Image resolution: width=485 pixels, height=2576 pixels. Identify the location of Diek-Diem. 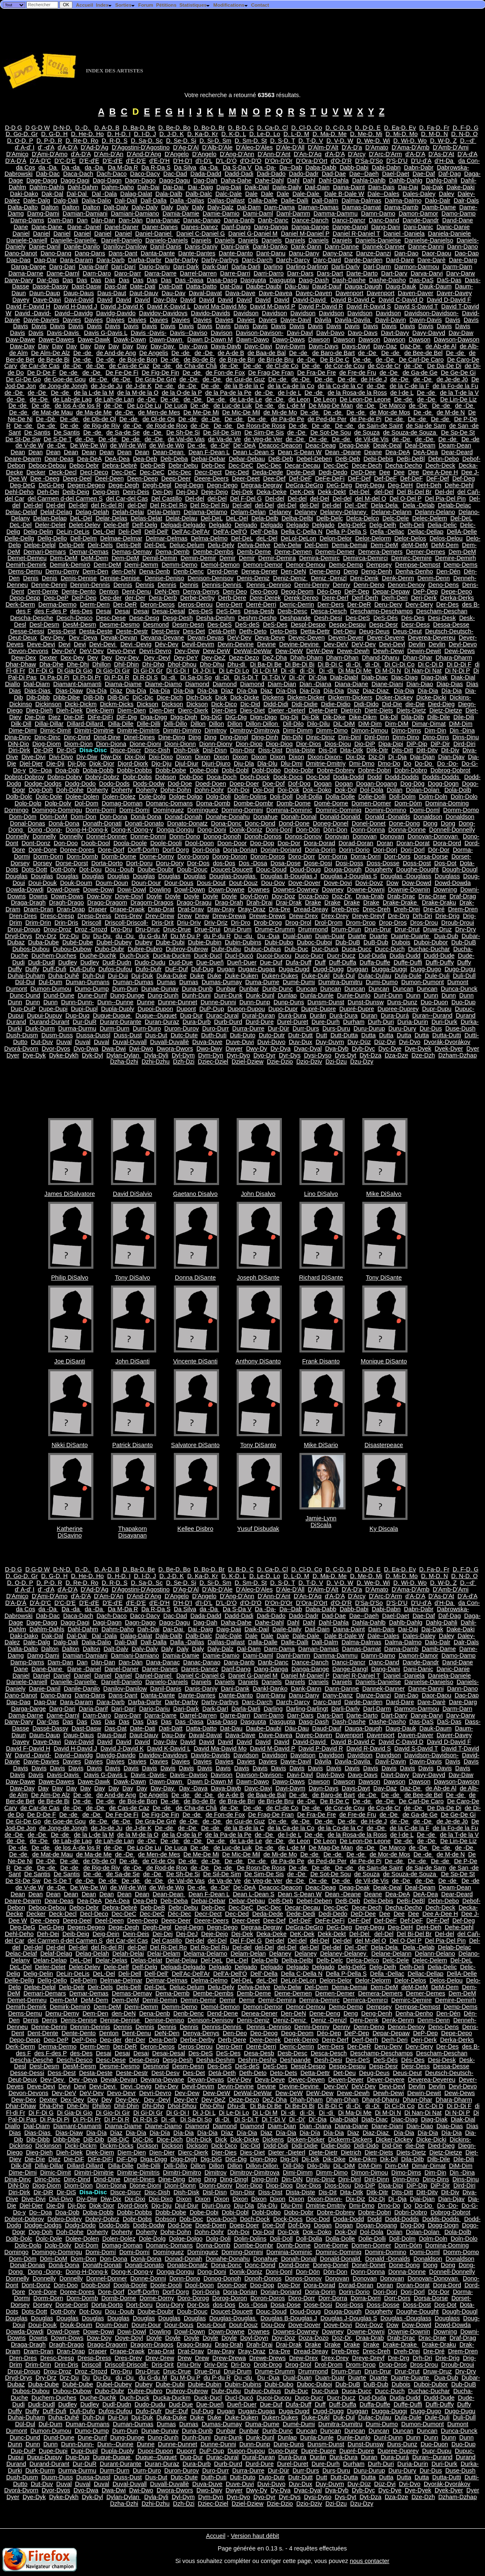
(100, 710).